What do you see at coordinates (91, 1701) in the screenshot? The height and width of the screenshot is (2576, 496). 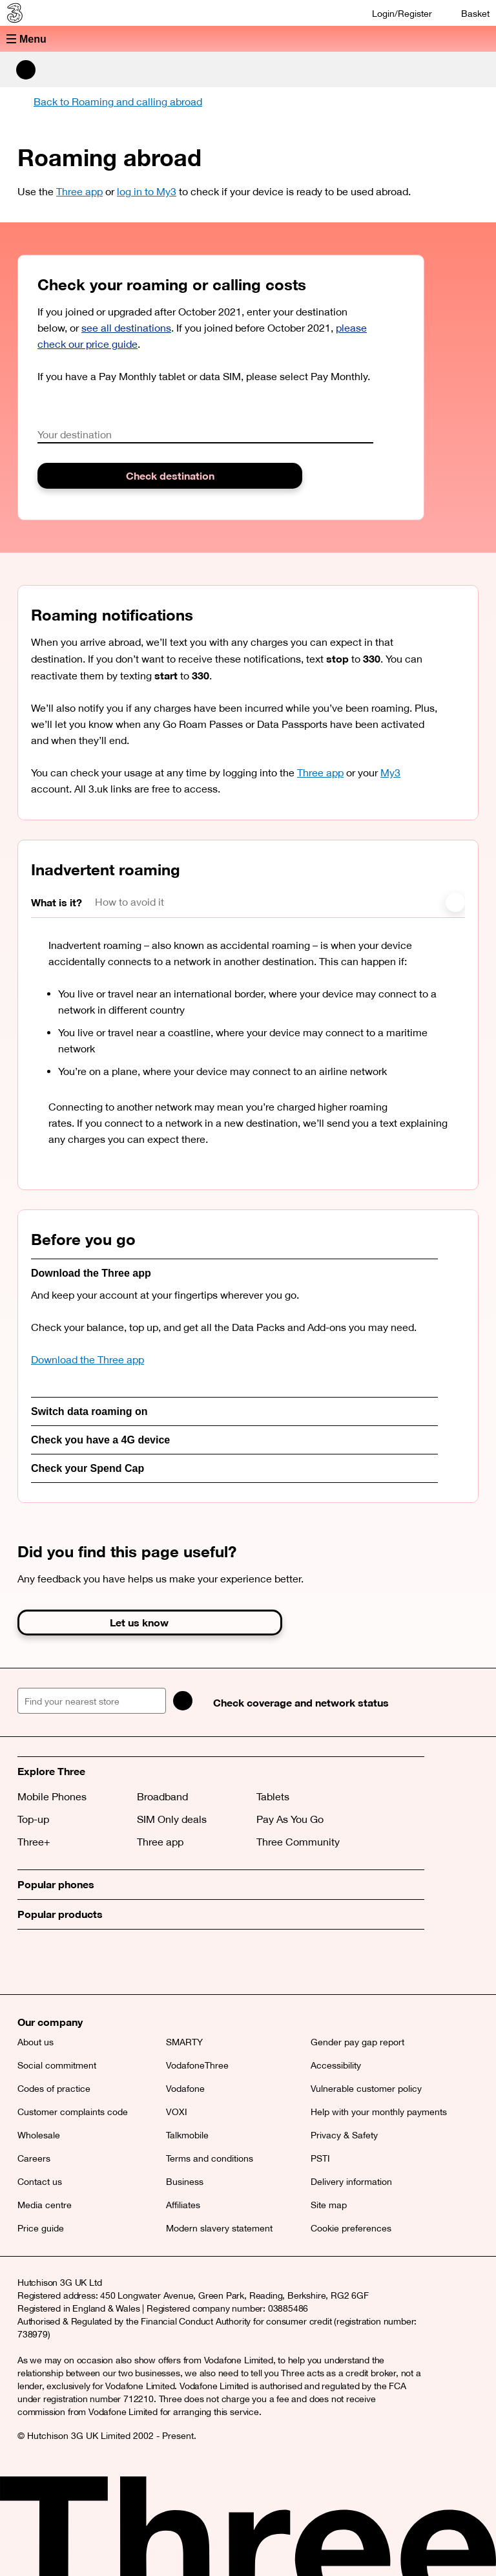 I see `[Find your nearest store]` at bounding box center [91, 1701].